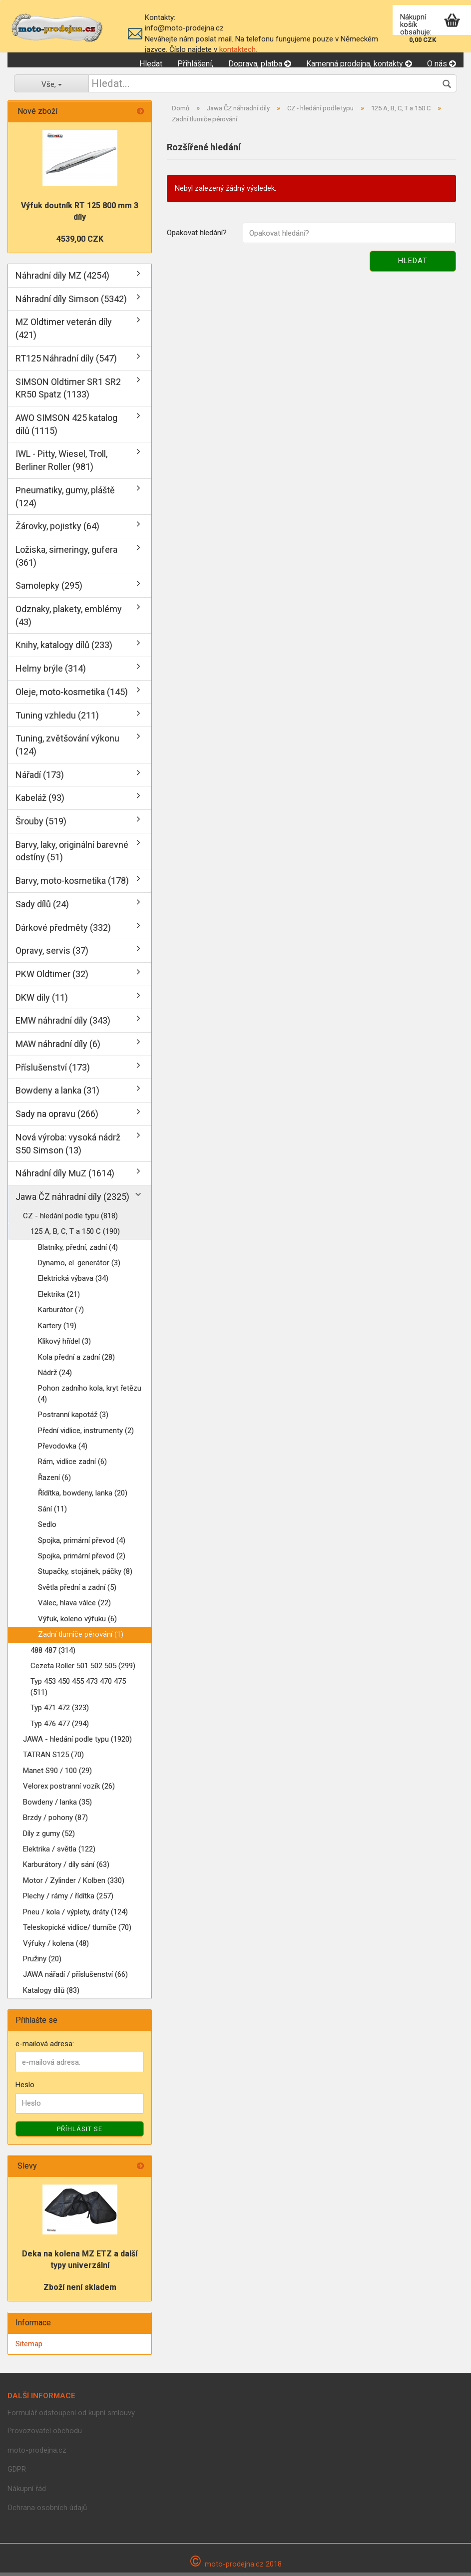  What do you see at coordinates (16, 2473) in the screenshot?
I see `GDPR` at bounding box center [16, 2473].